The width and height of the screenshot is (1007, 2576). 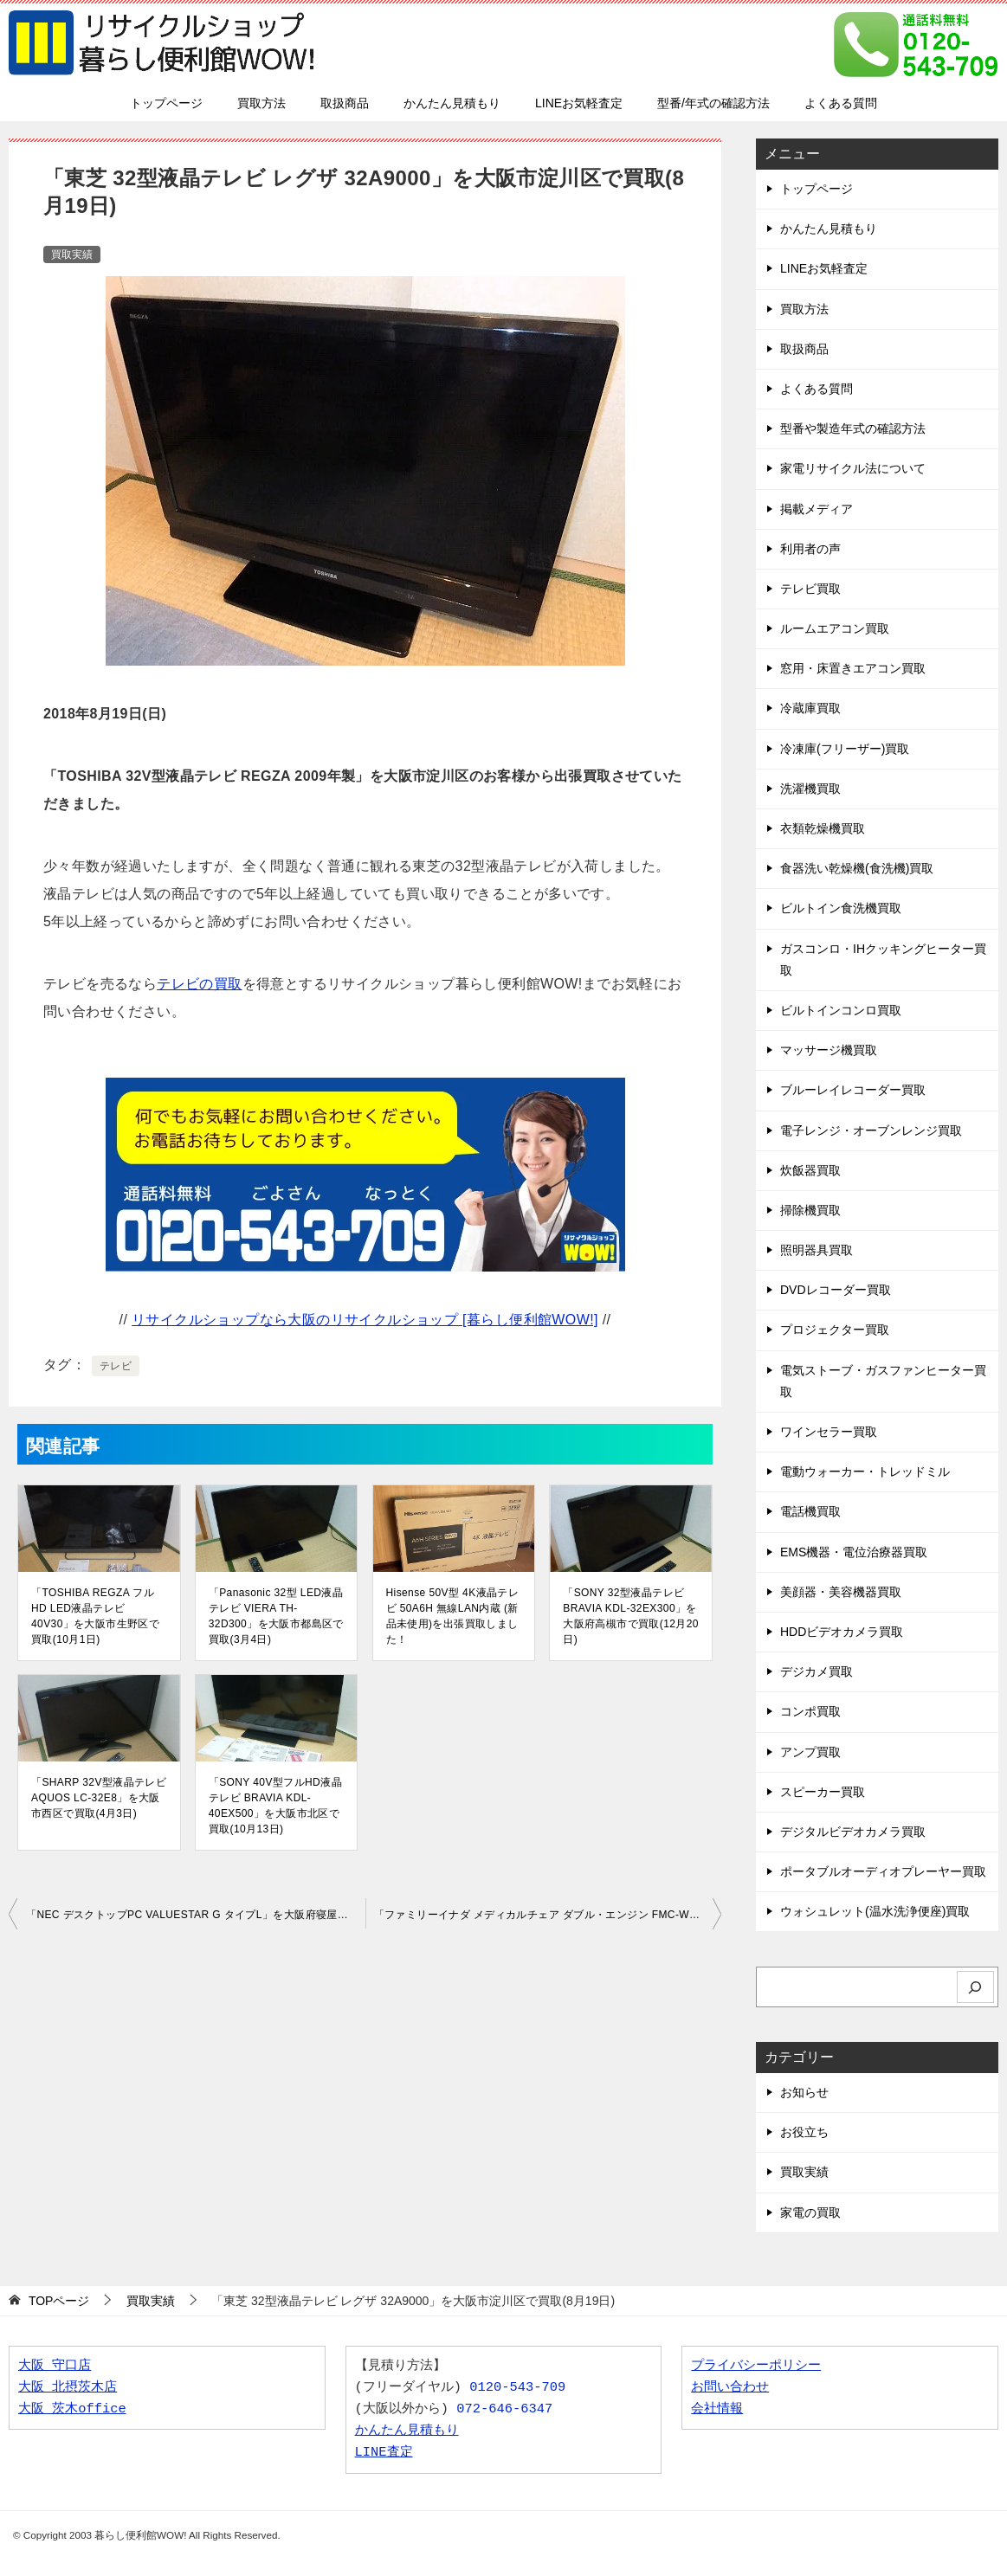 What do you see at coordinates (631, 1616) in the screenshot?
I see `「SONY 32型液晶テレビ BRAVIA KDL-32EX300」を大阪府高槻市で買取(12月20日)` at bounding box center [631, 1616].